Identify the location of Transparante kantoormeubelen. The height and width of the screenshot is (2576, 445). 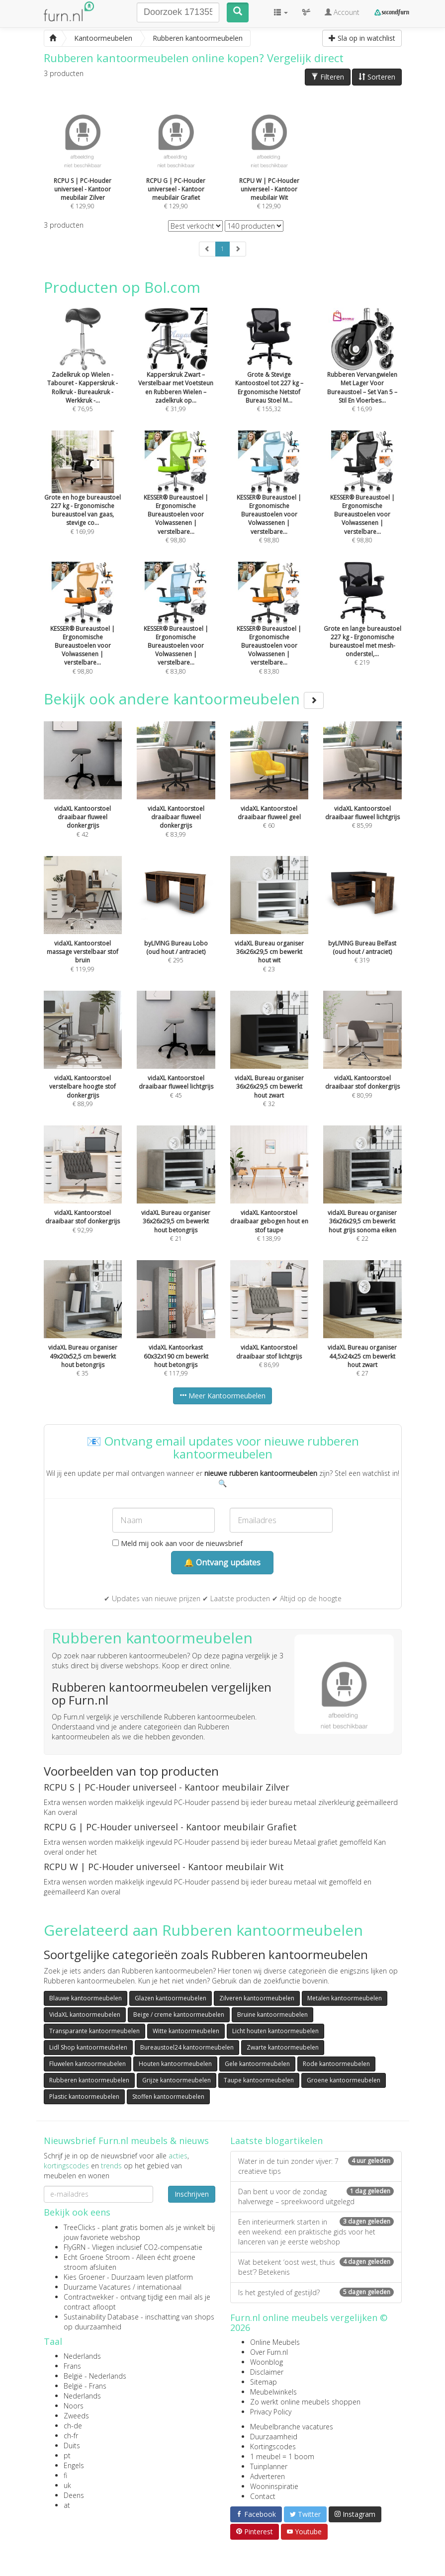
(94, 2031).